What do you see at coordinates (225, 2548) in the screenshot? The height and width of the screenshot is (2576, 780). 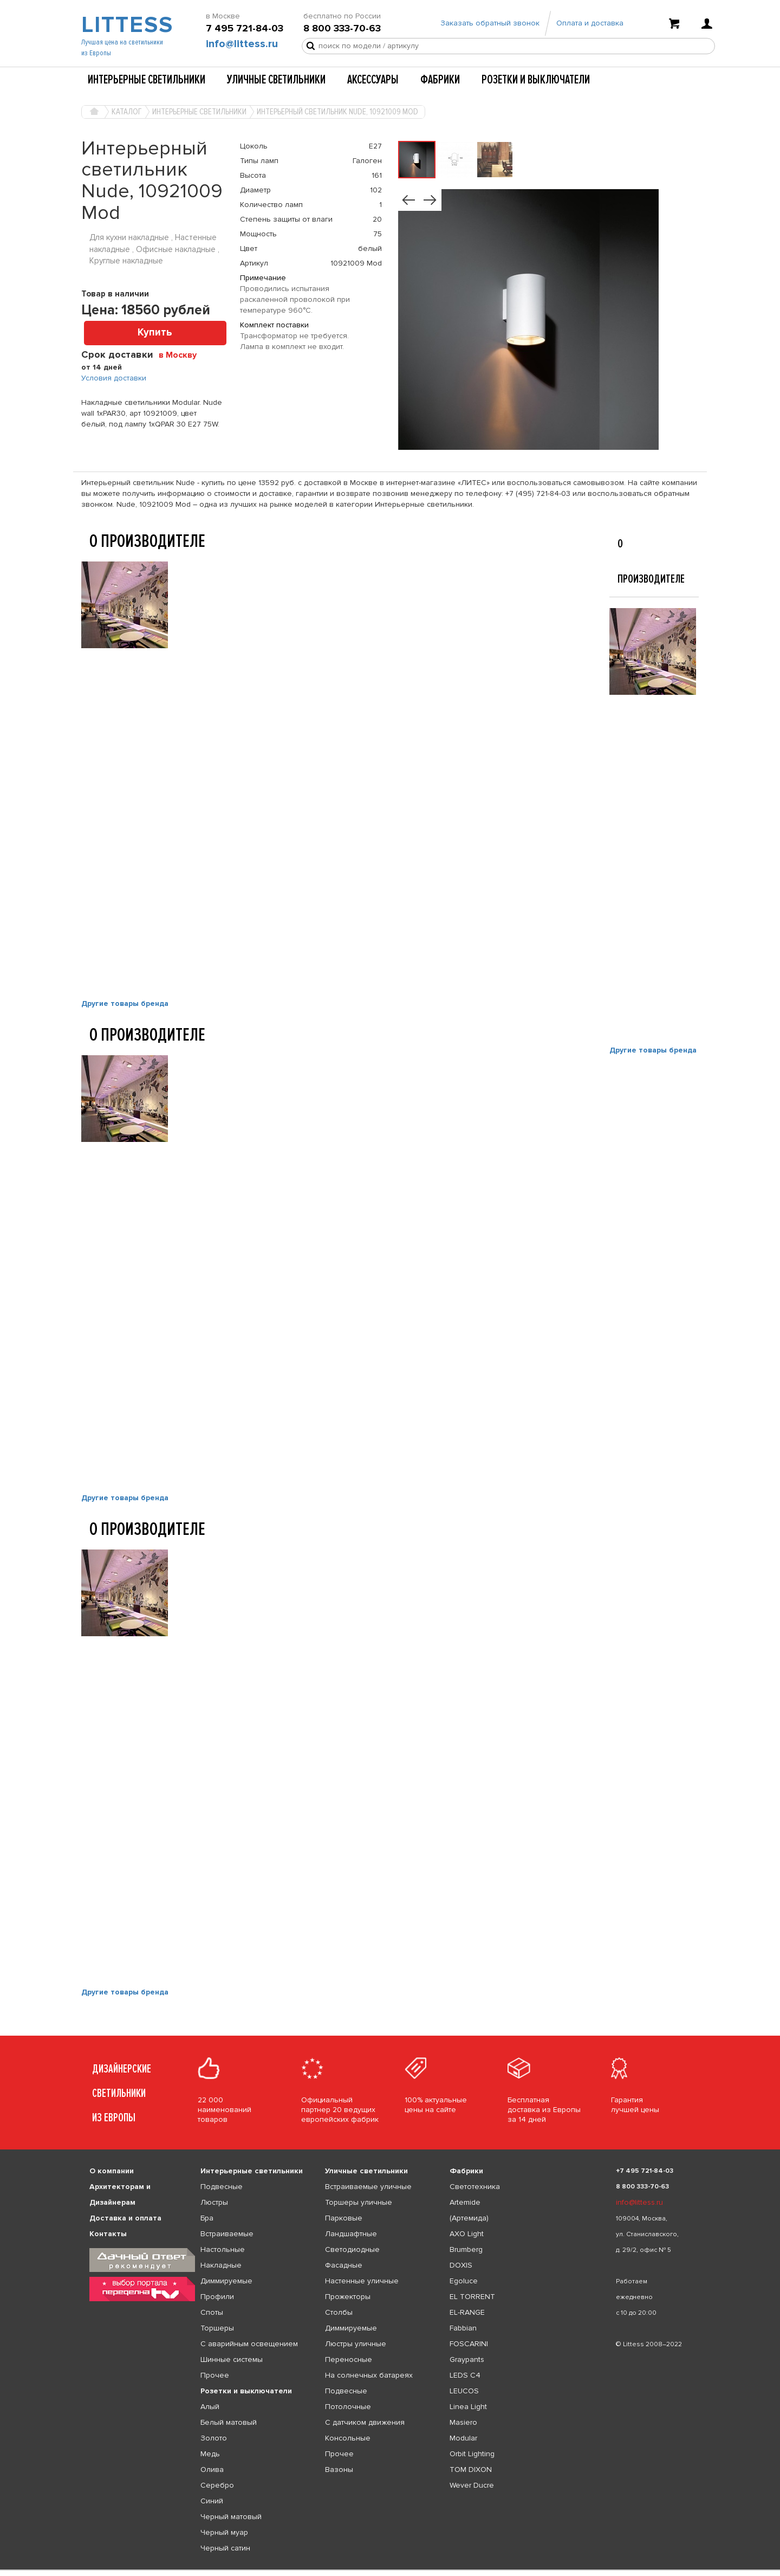 I see `Черный сатин` at bounding box center [225, 2548].